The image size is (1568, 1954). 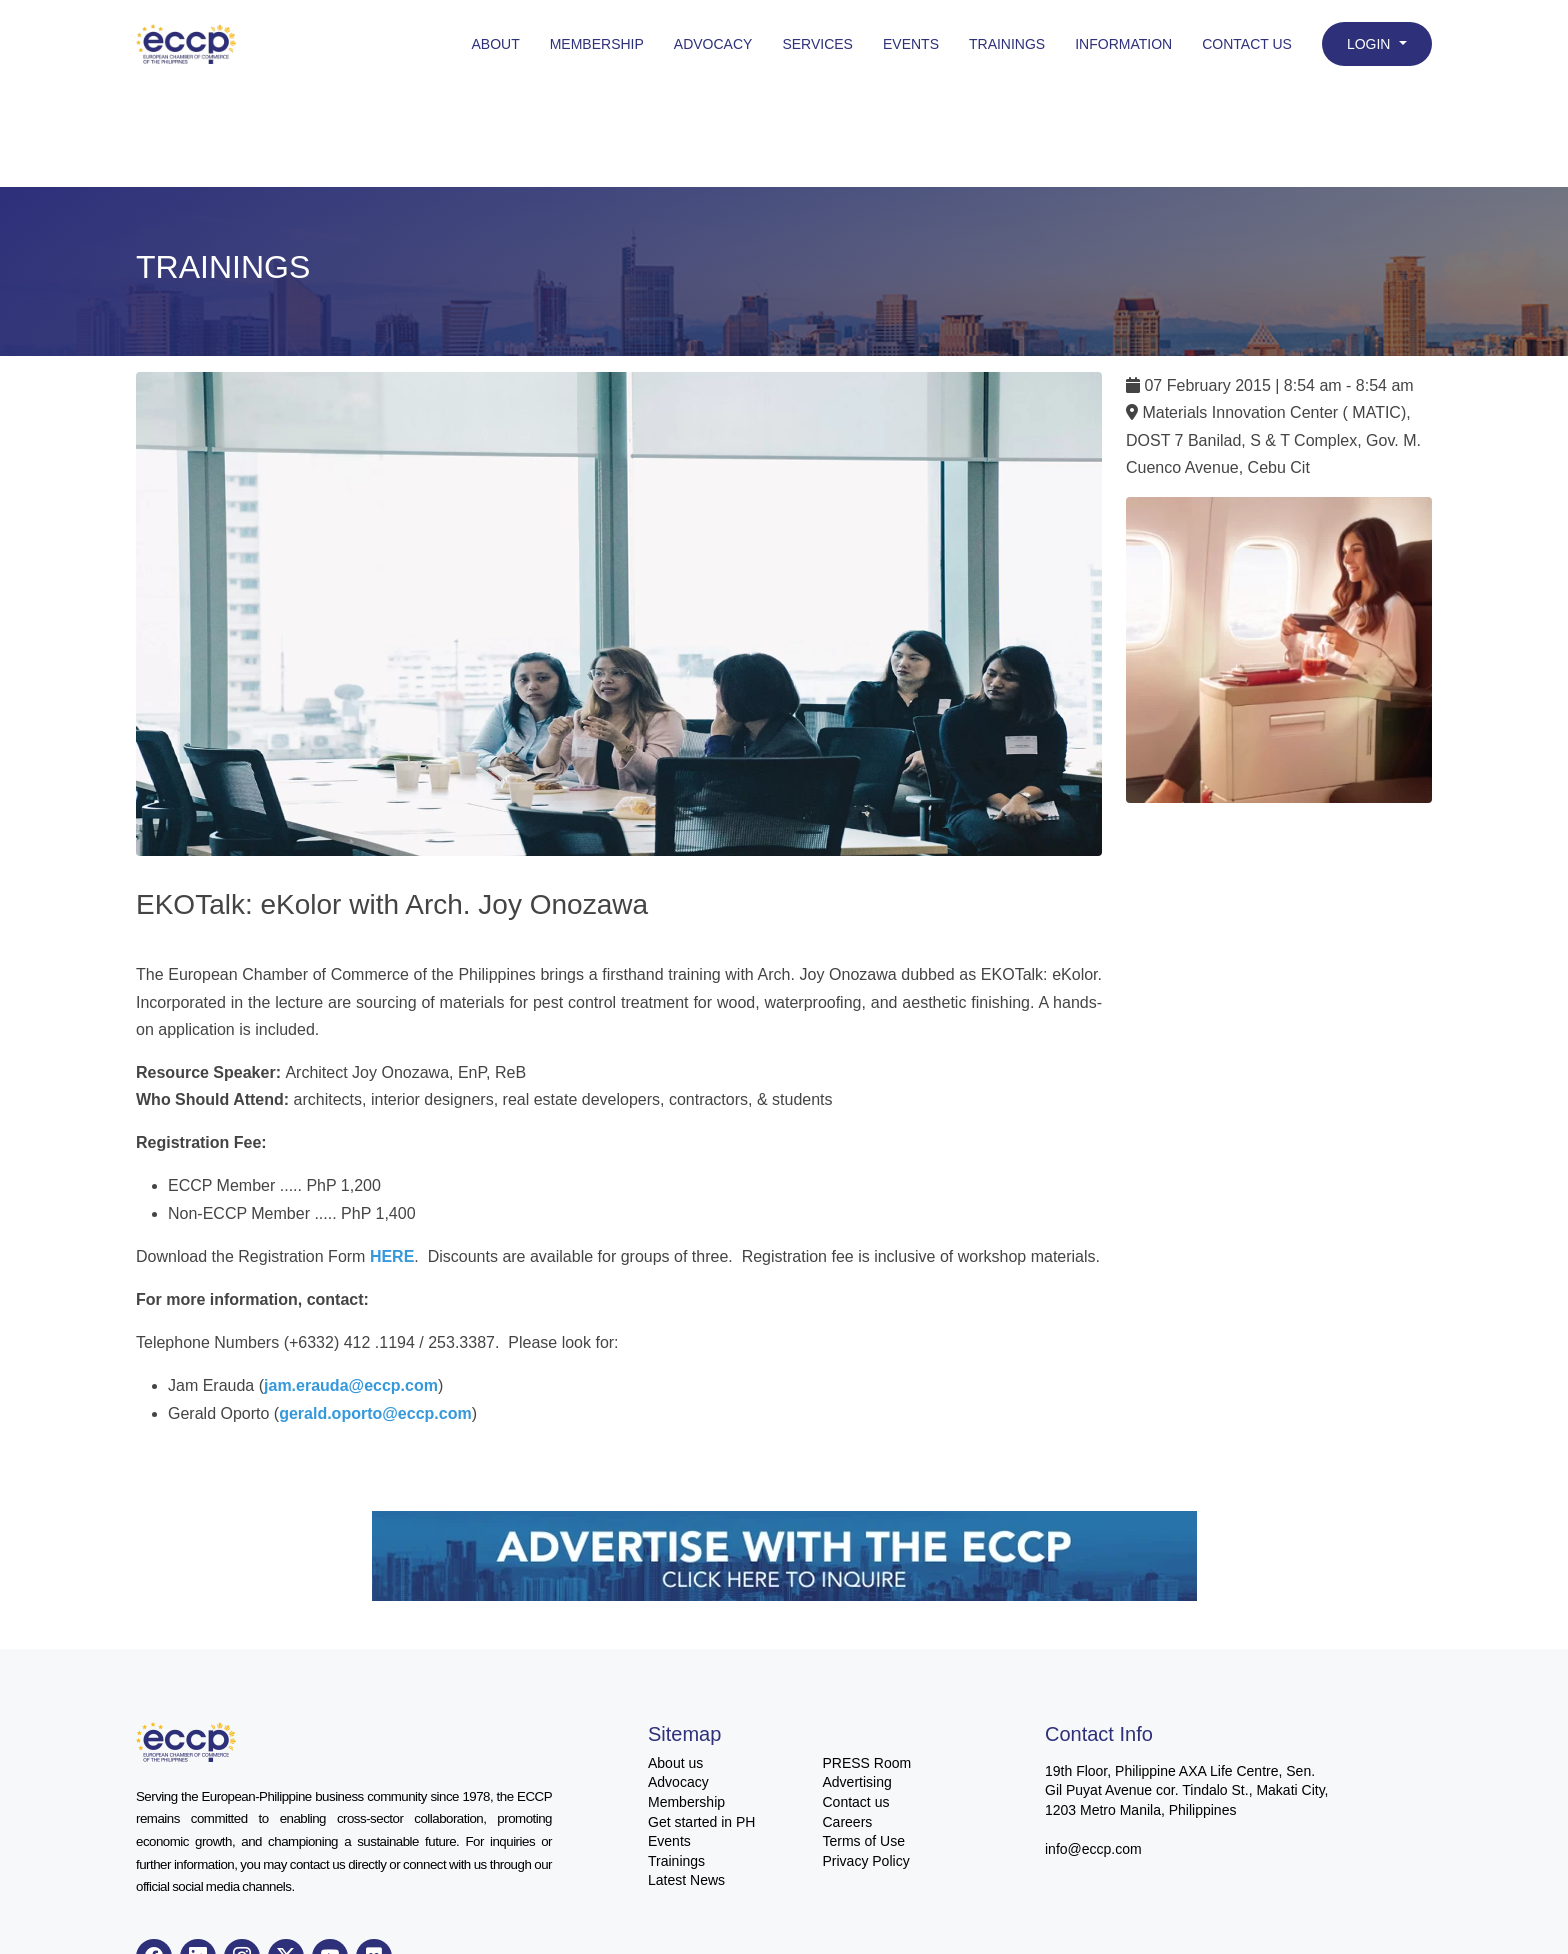 I want to click on Latest News, so click(x=686, y=1880).